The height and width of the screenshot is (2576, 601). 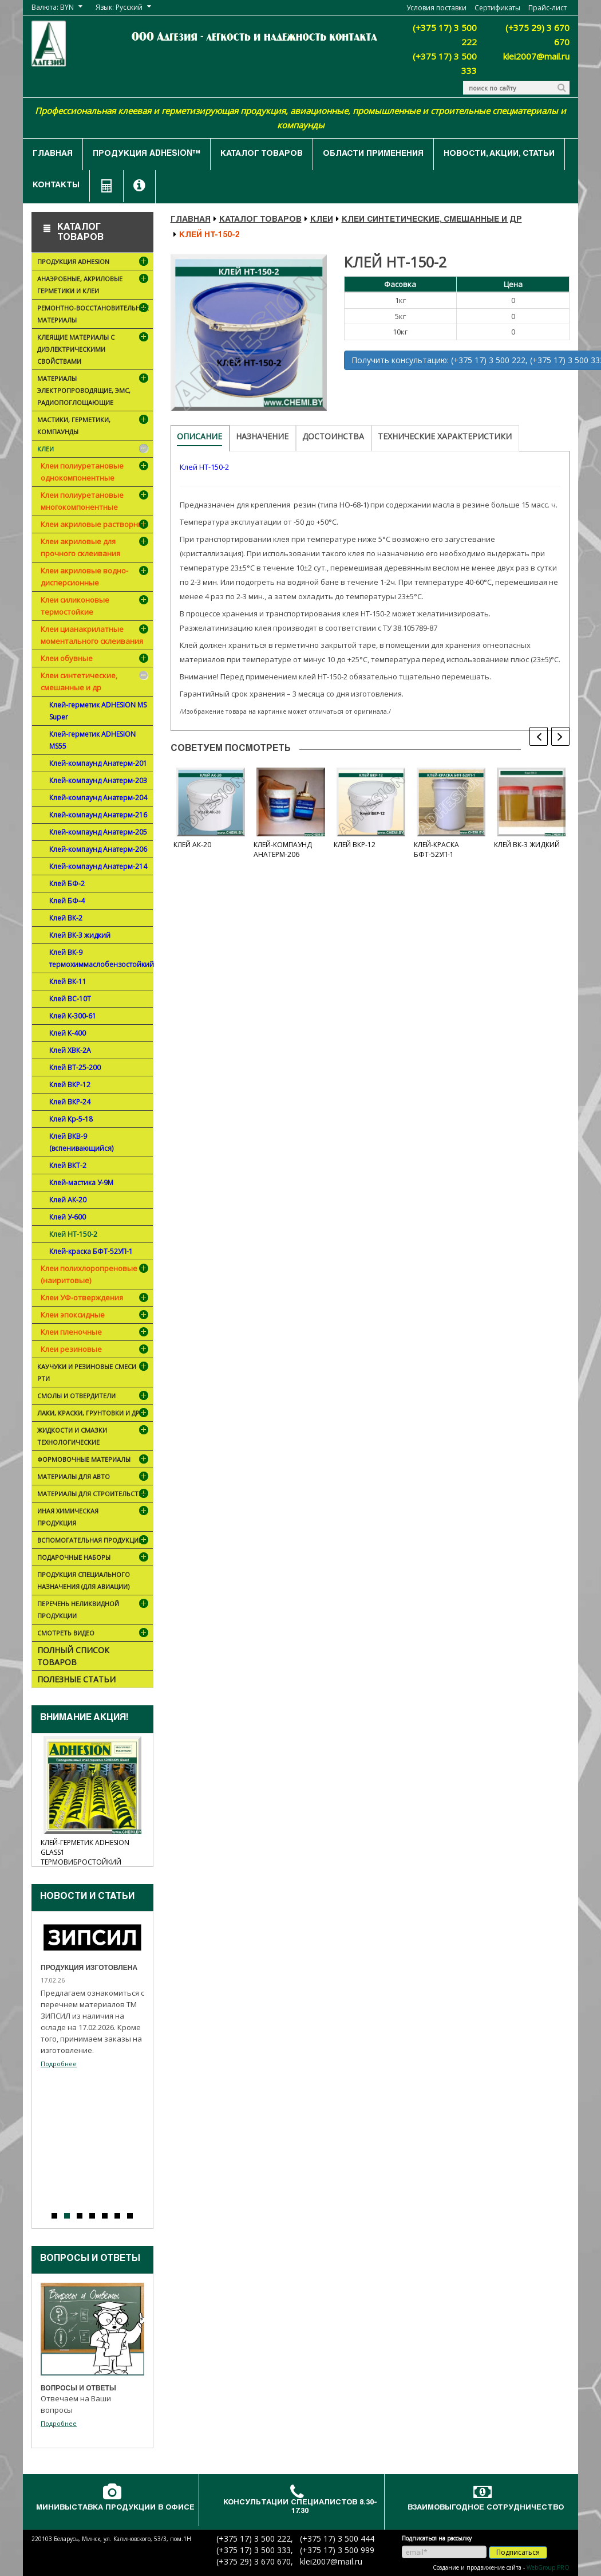 I want to click on Клей АК-20, so click(x=67, y=1200).